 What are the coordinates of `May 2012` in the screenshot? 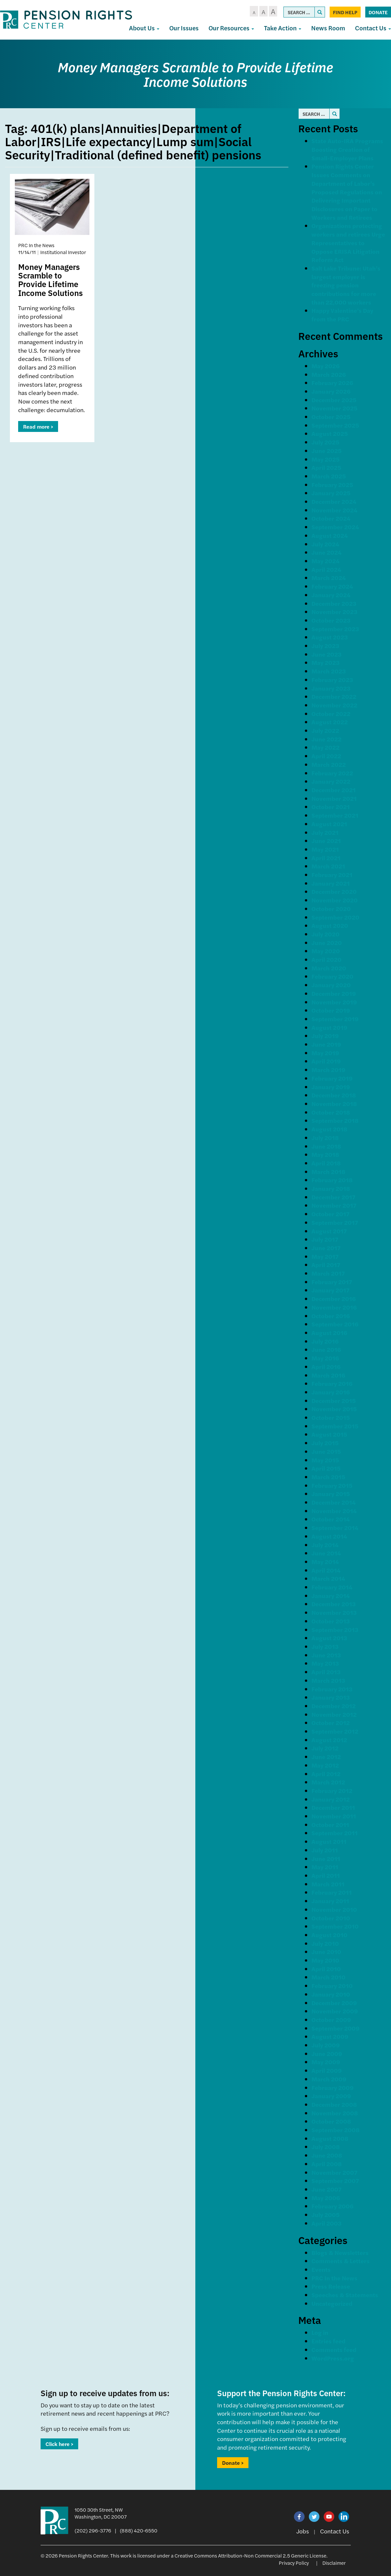 It's located at (325, 1765).